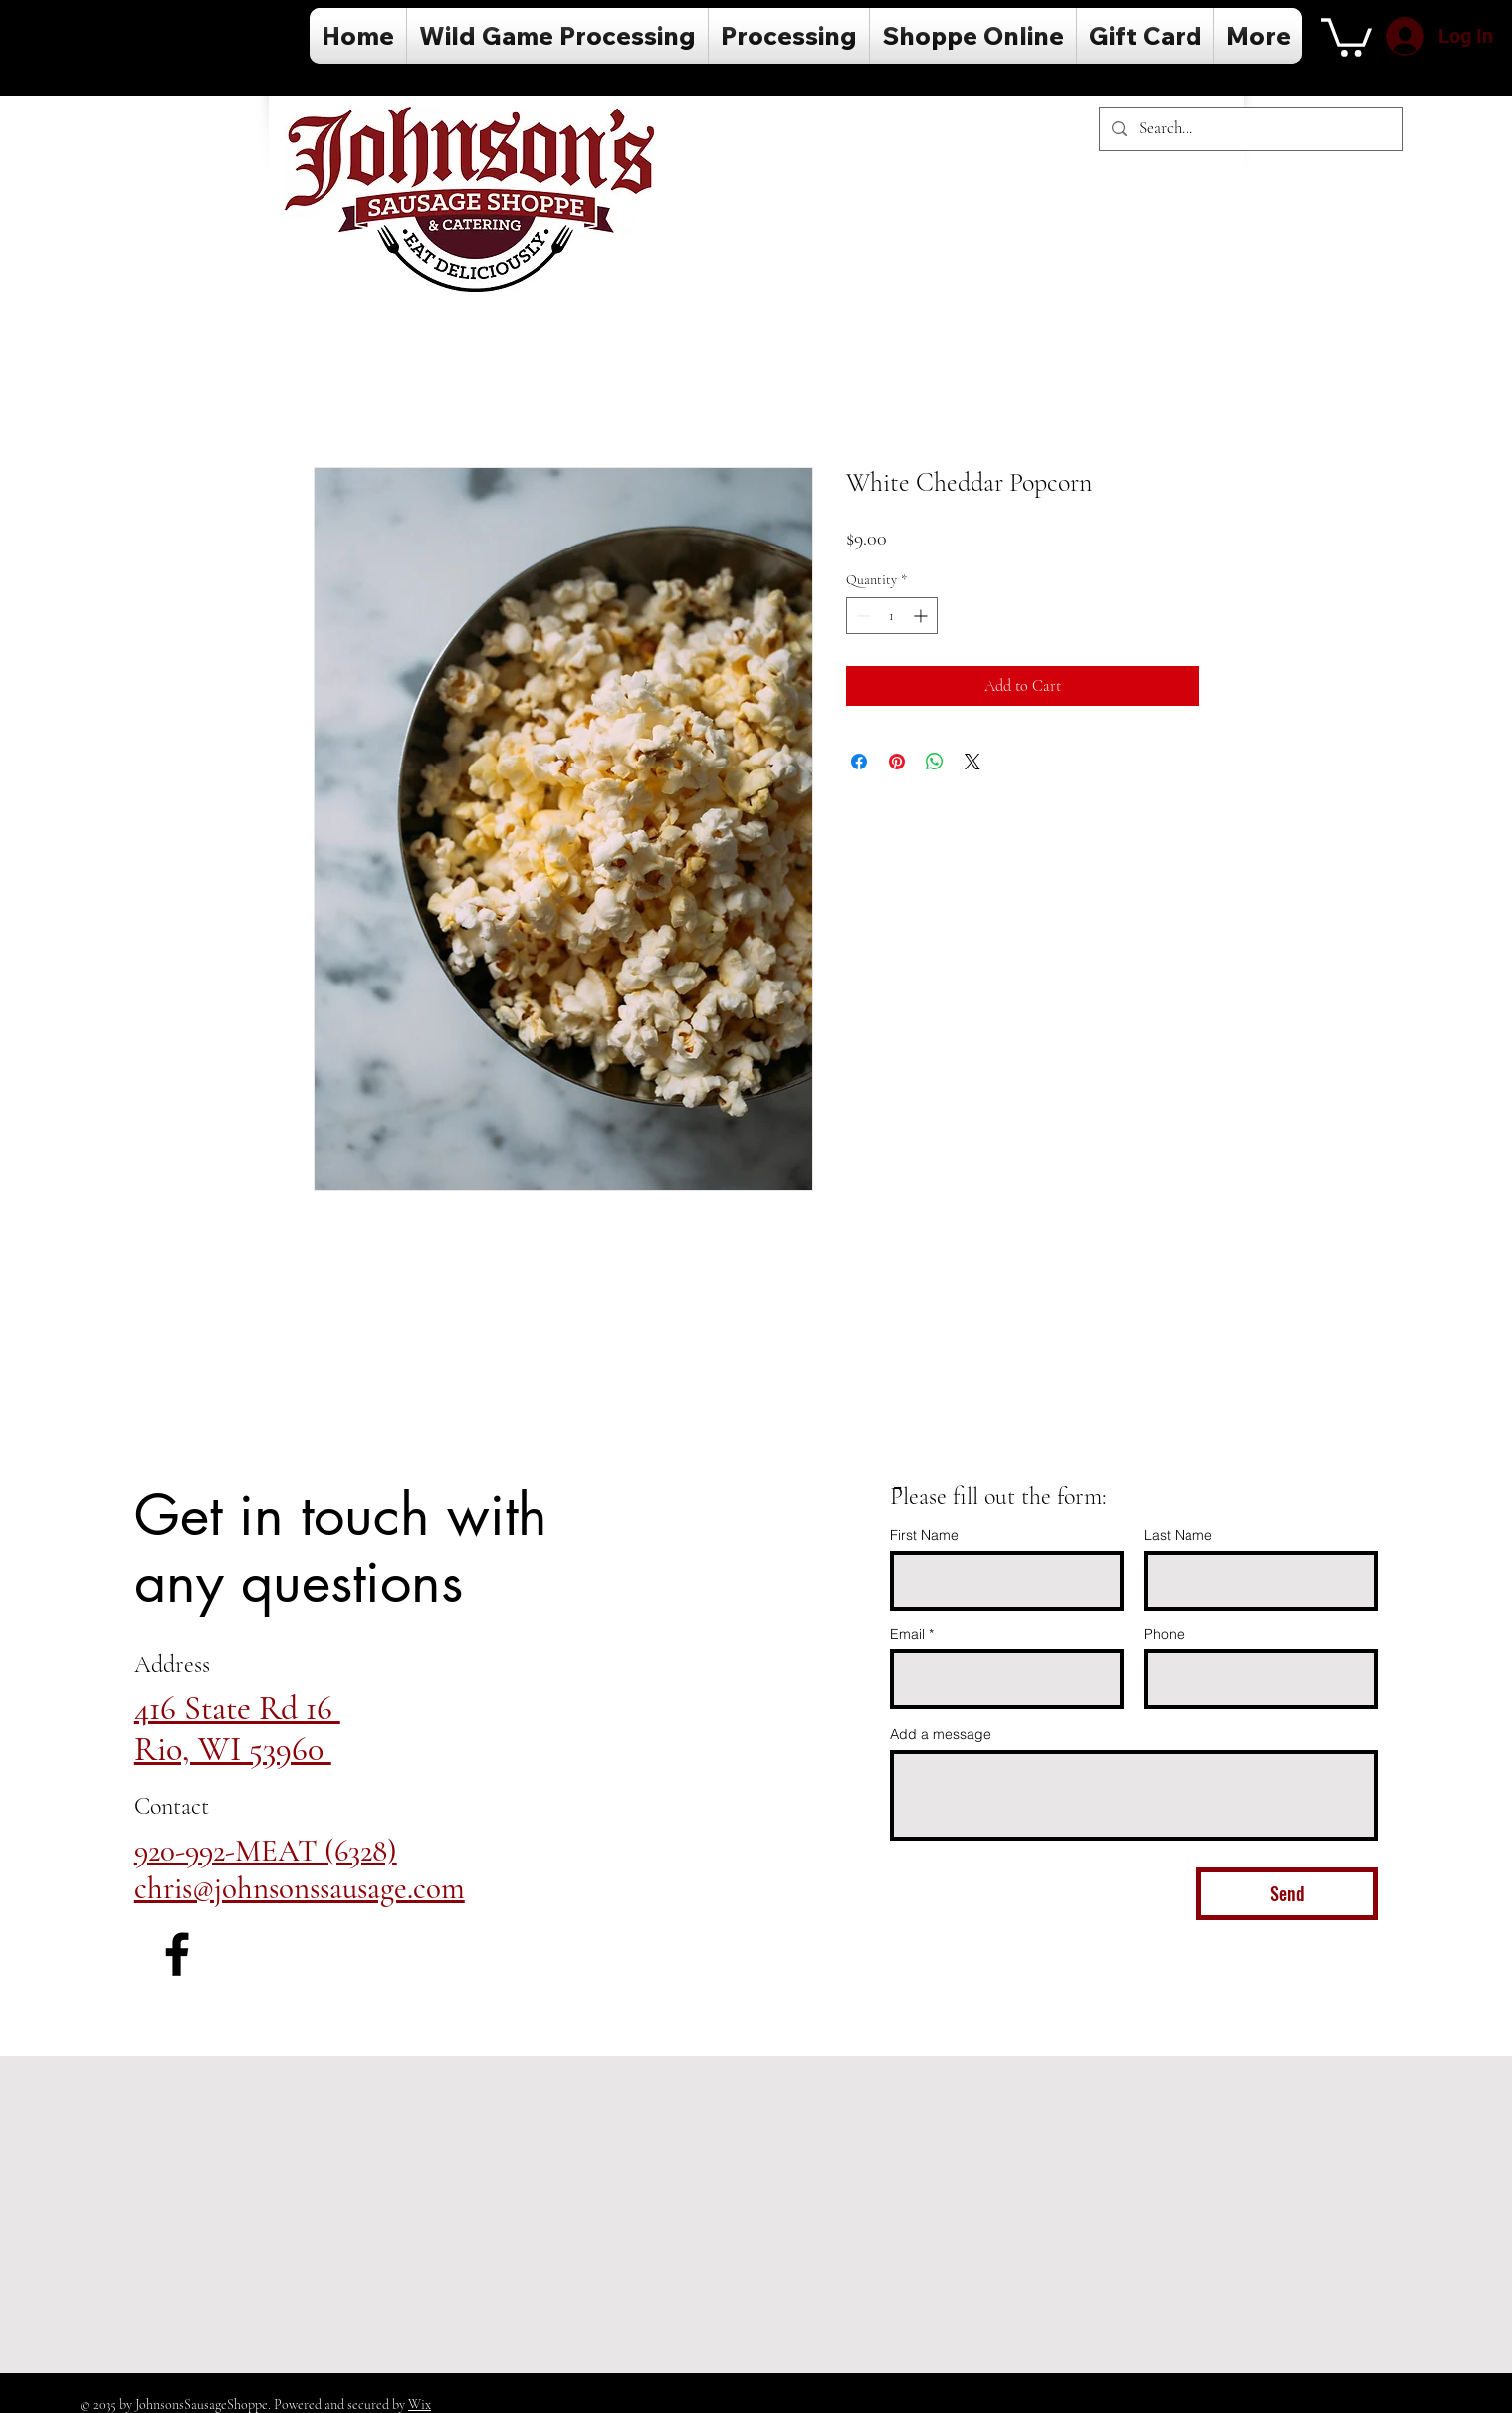 This screenshot has height=2413, width=1512. I want to click on [Share on X], so click(972, 761).